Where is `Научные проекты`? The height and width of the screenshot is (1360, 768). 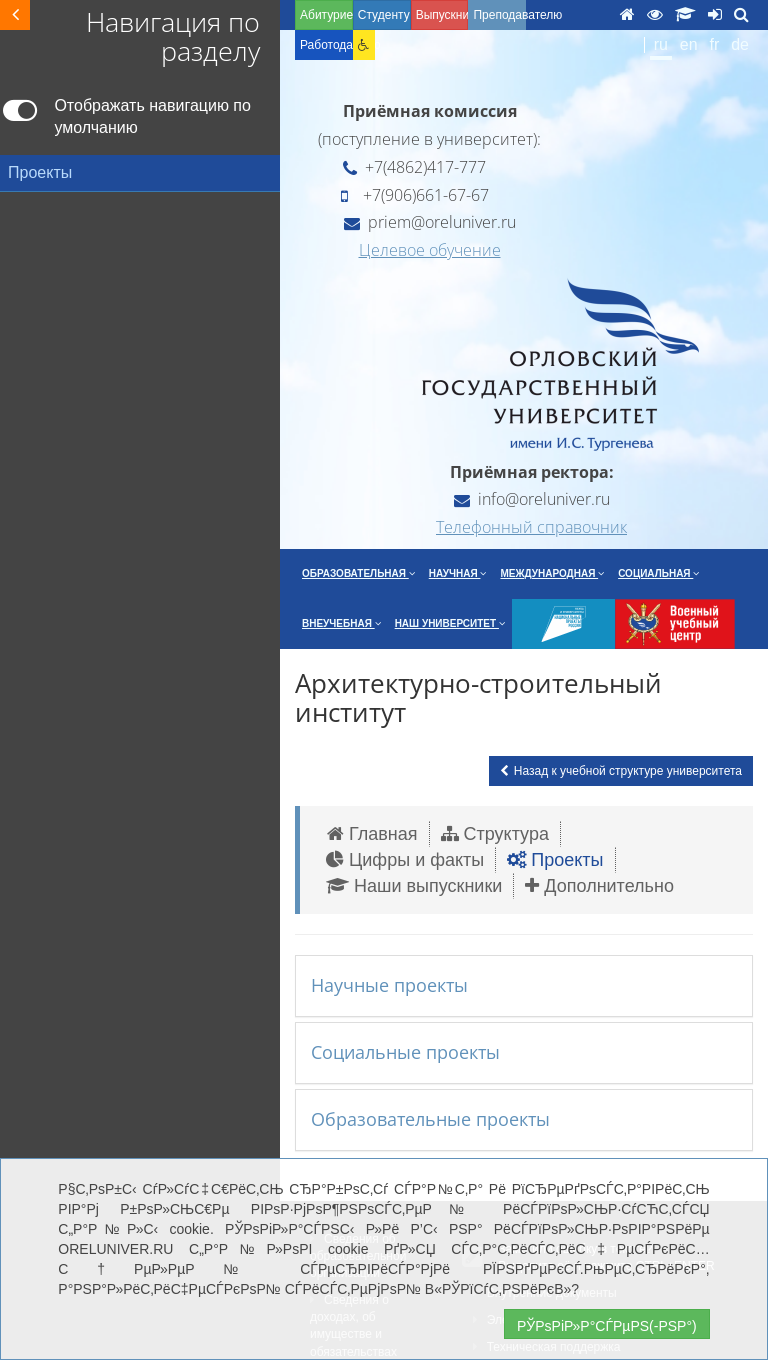
Научные проекты is located at coordinates (389, 985).